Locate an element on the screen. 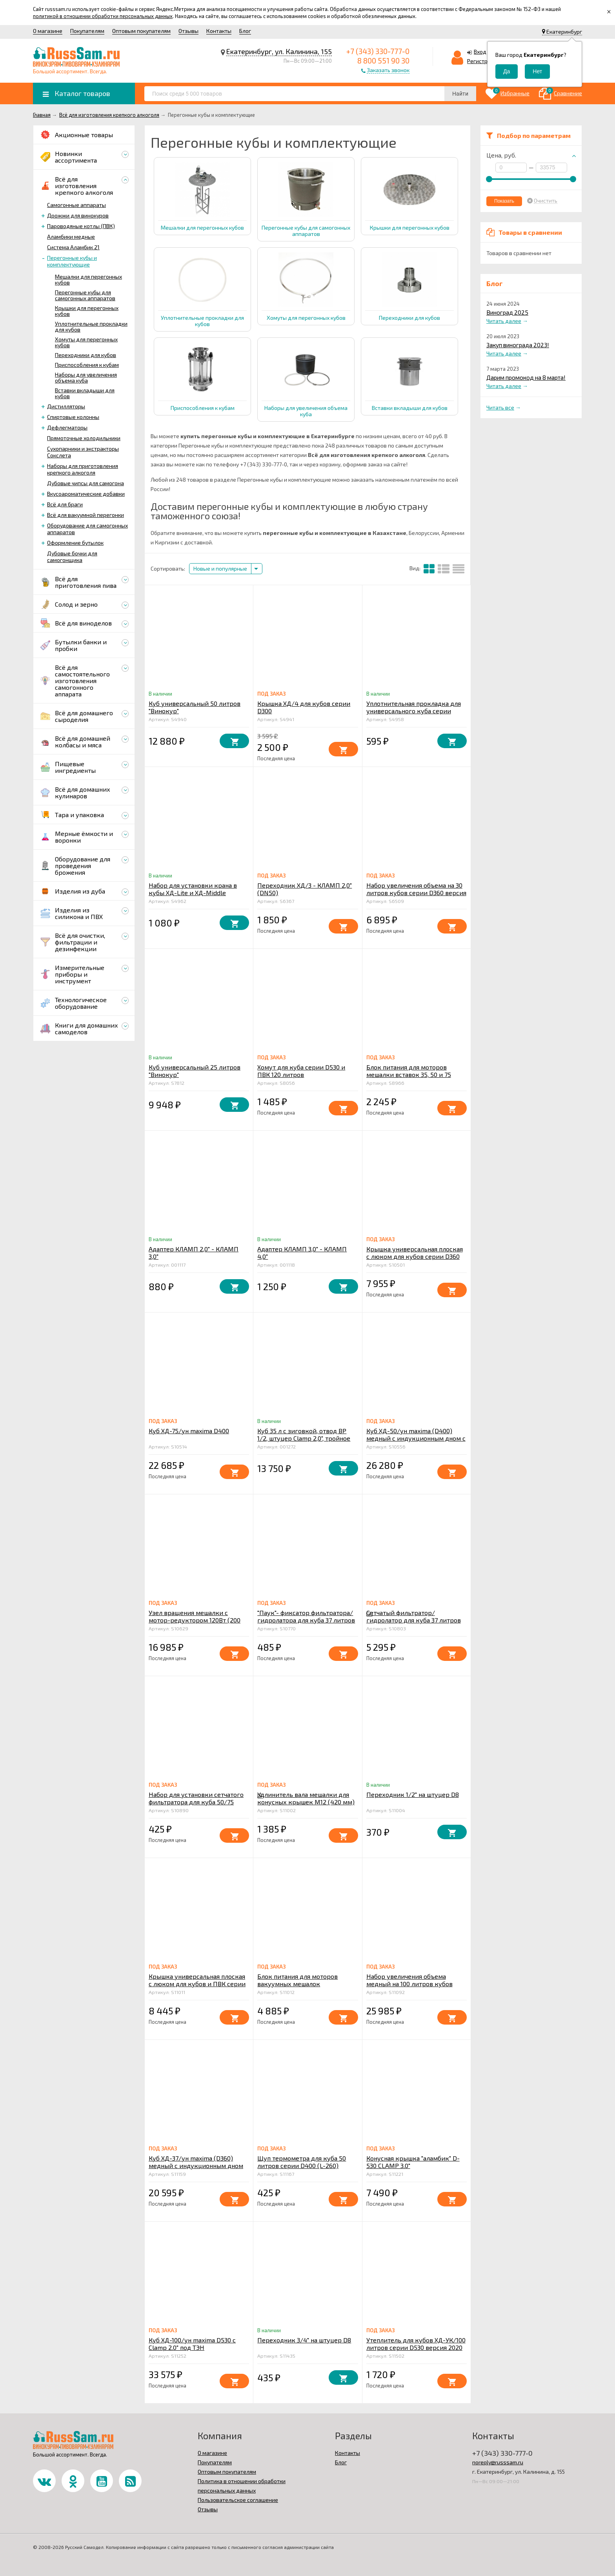 This screenshot has width=615, height=2576. Закуп винограда 2023! is located at coordinates (517, 344).